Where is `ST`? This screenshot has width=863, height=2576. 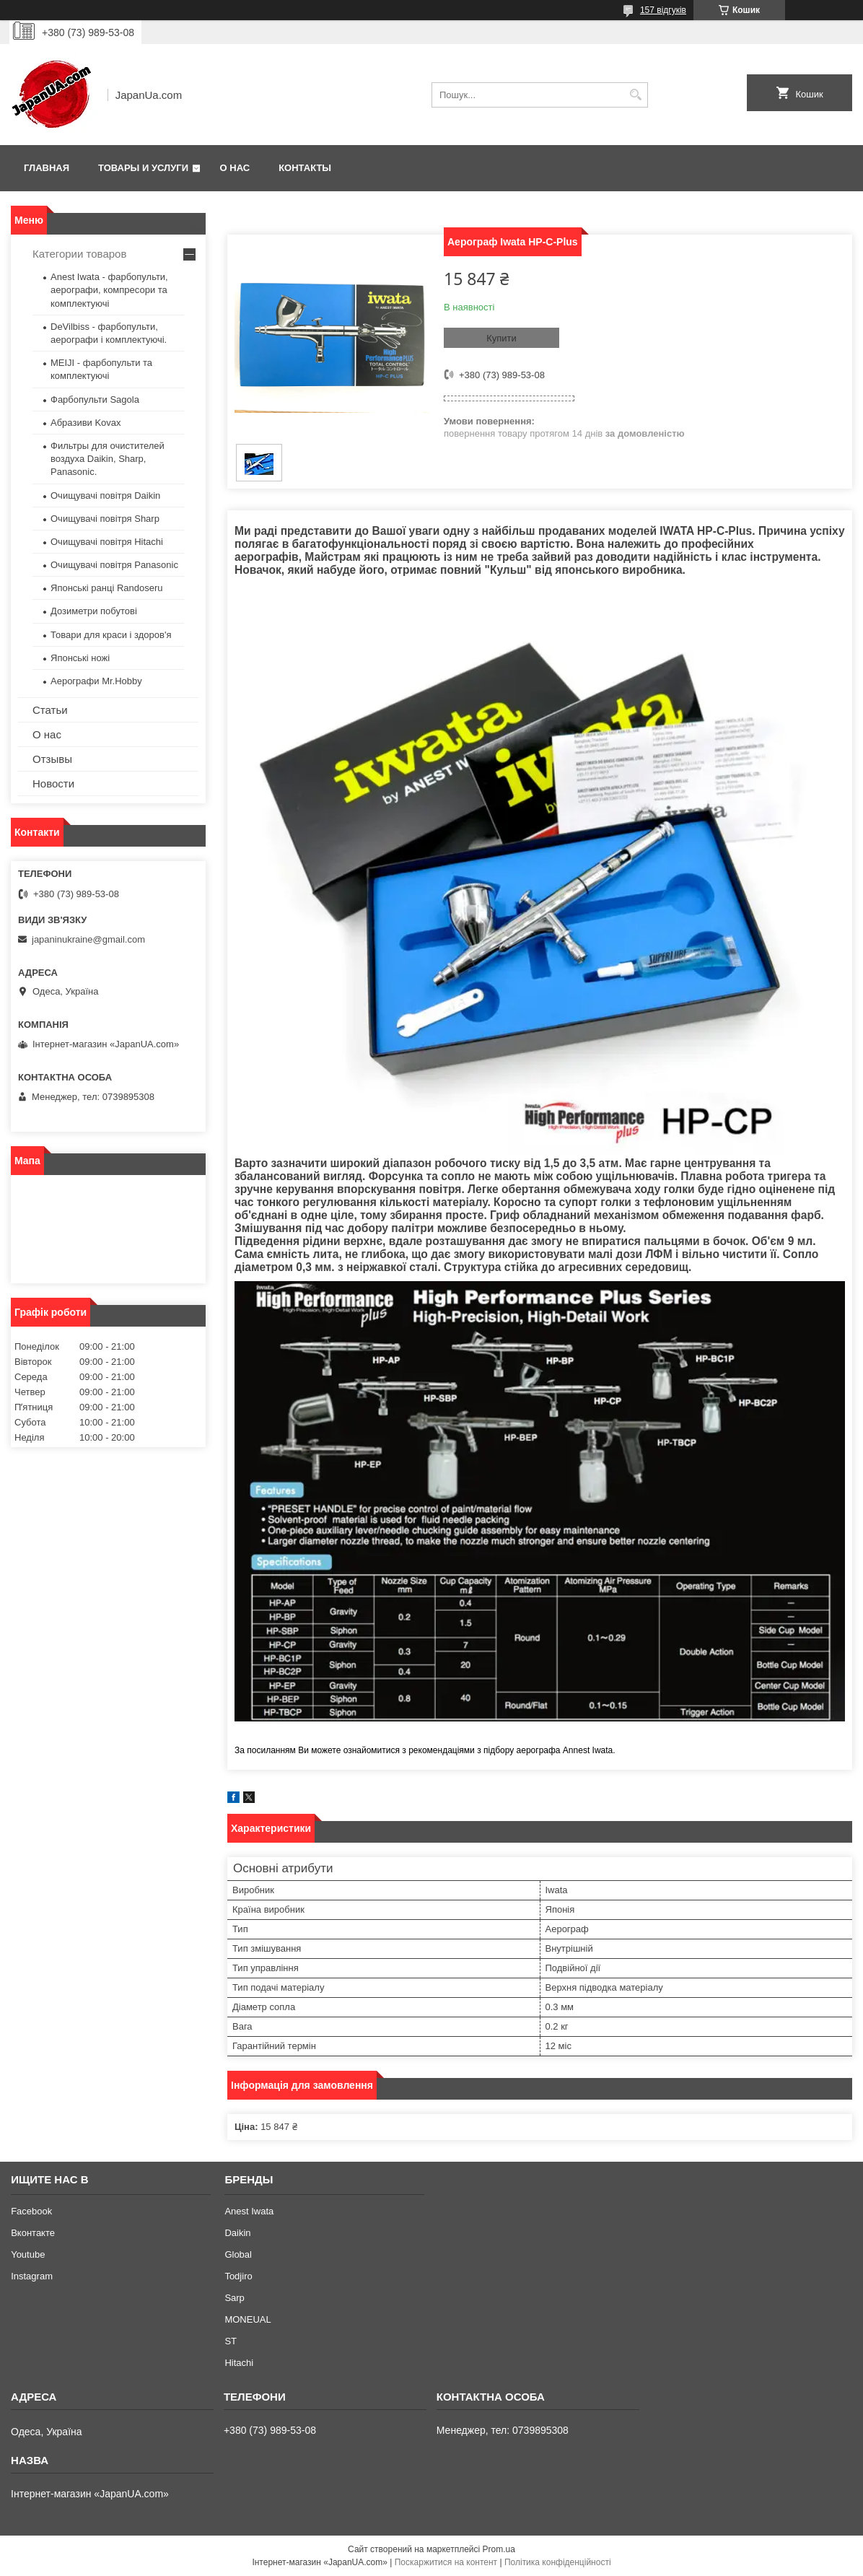
ST is located at coordinates (230, 2341).